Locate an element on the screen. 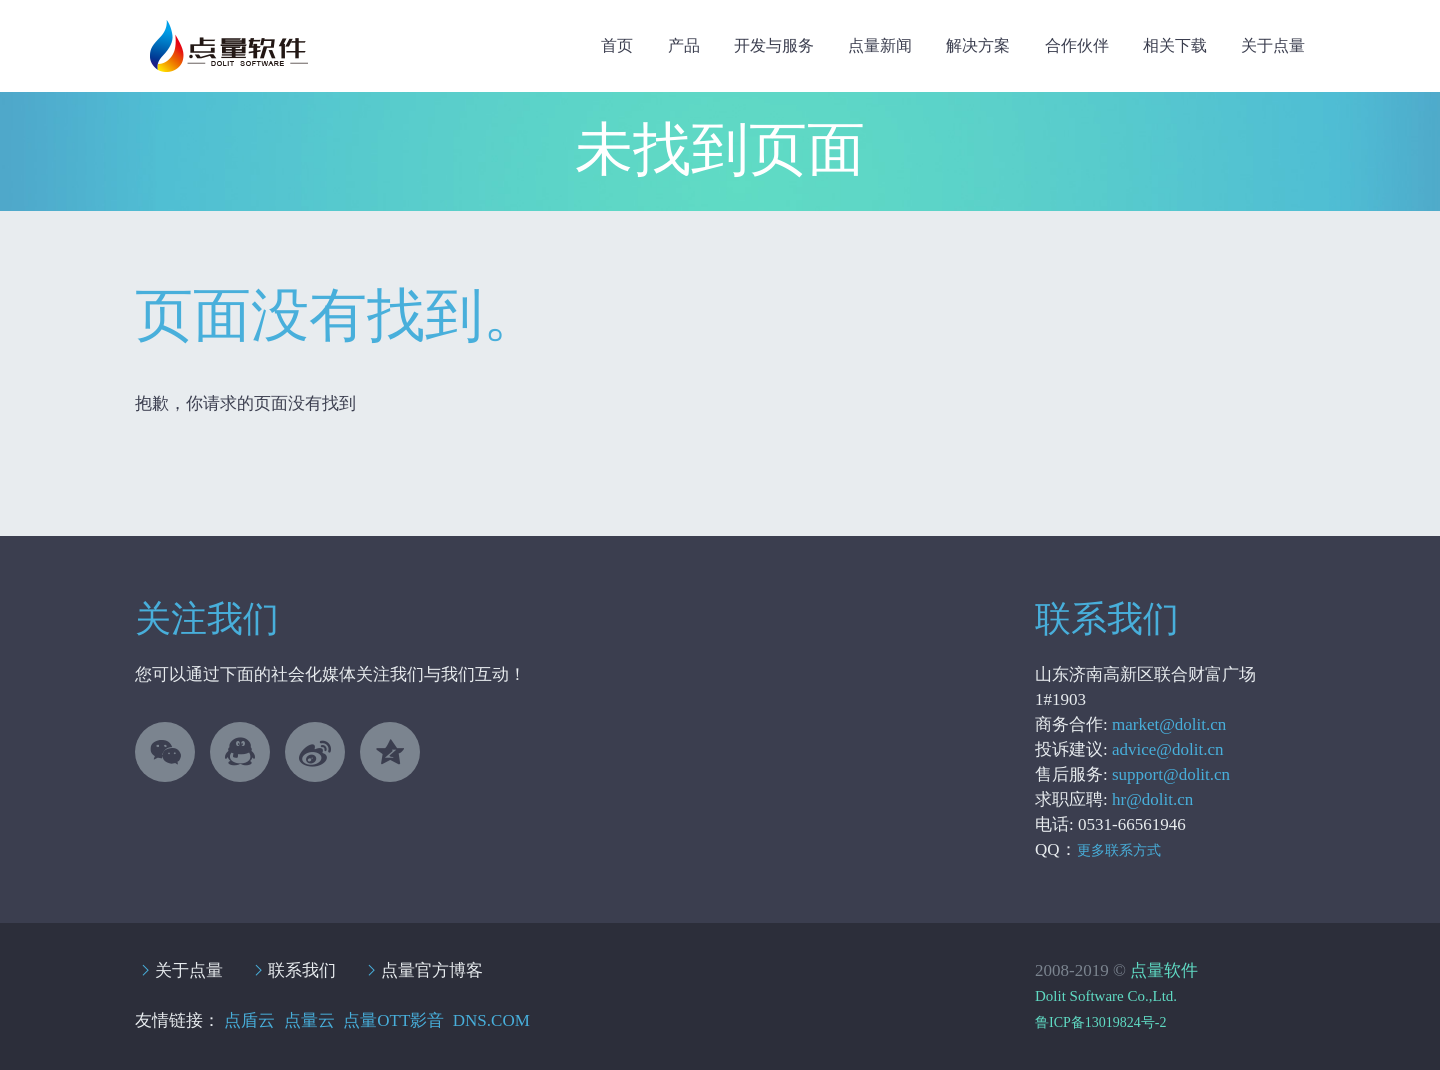  Dolit Software Co.,Ltd. is located at coordinates (1106, 996).